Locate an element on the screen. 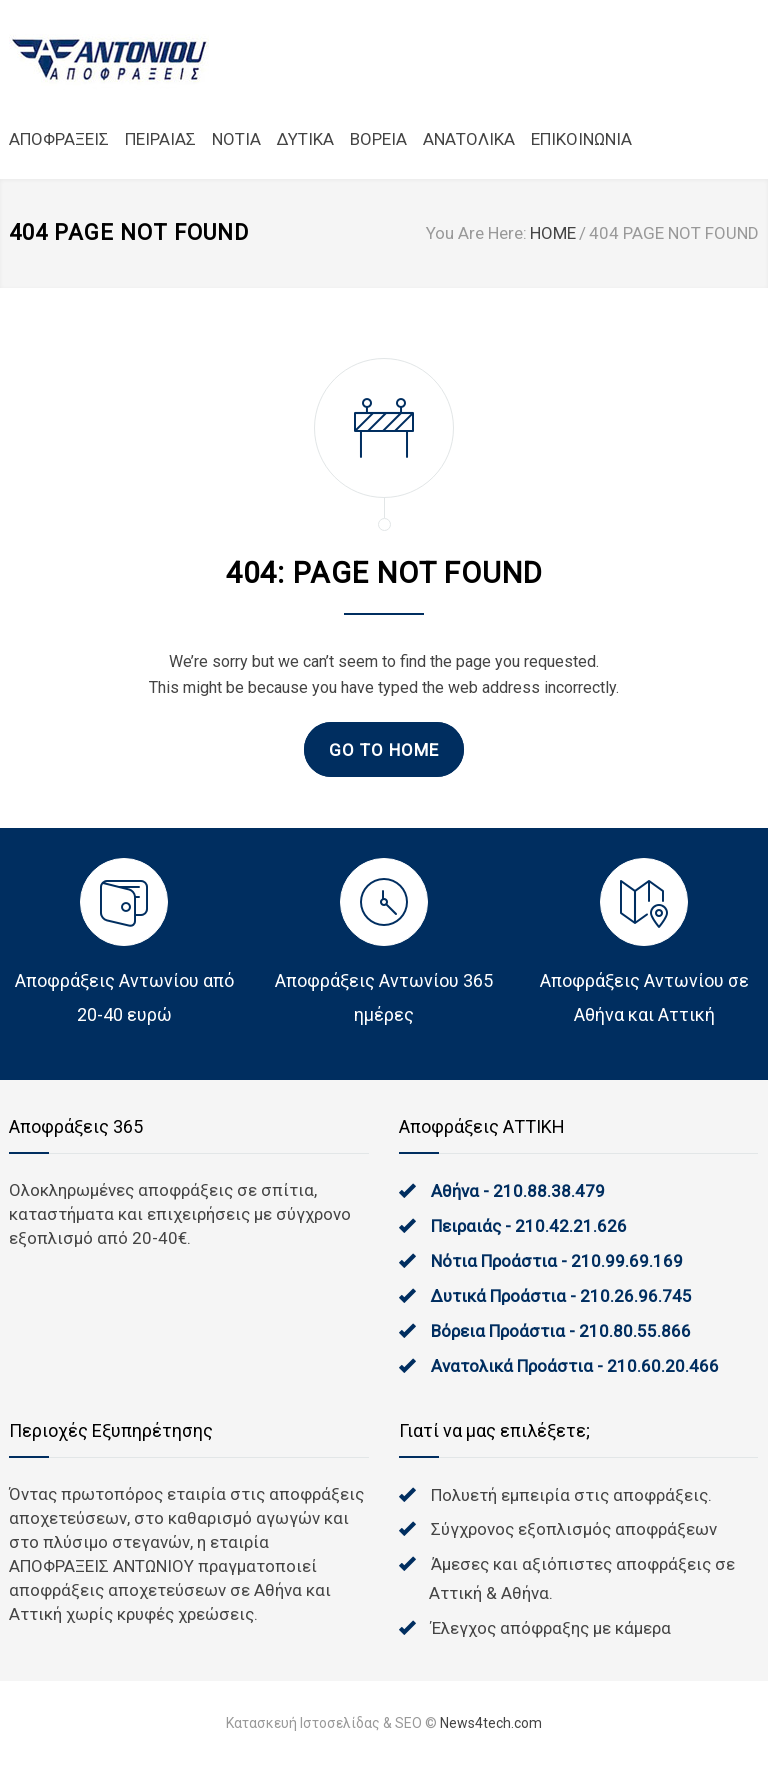 The height and width of the screenshot is (1765, 768). Αθήνα - 210.88.38.479 is located at coordinates (518, 1191).